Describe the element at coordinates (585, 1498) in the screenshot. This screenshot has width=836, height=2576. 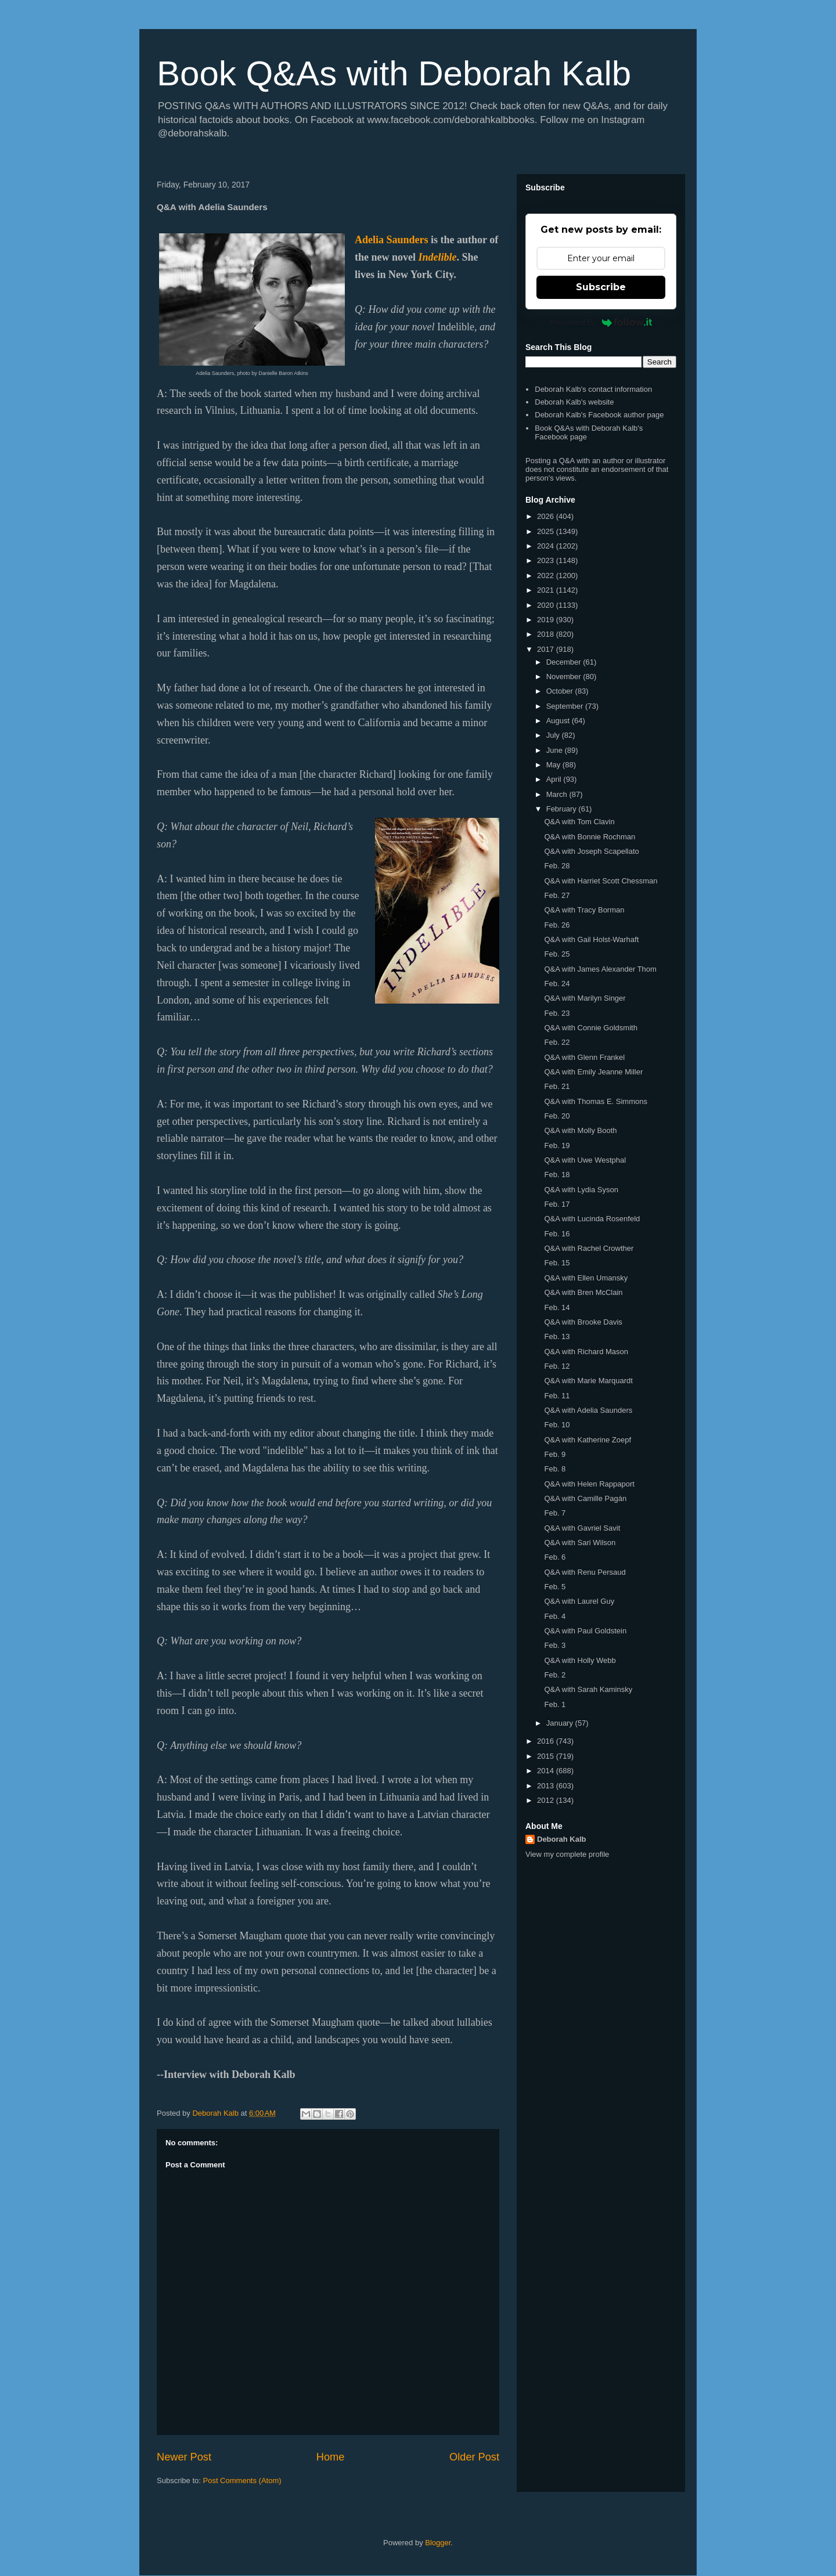
I see `Q&A with Camille Pagán` at that location.